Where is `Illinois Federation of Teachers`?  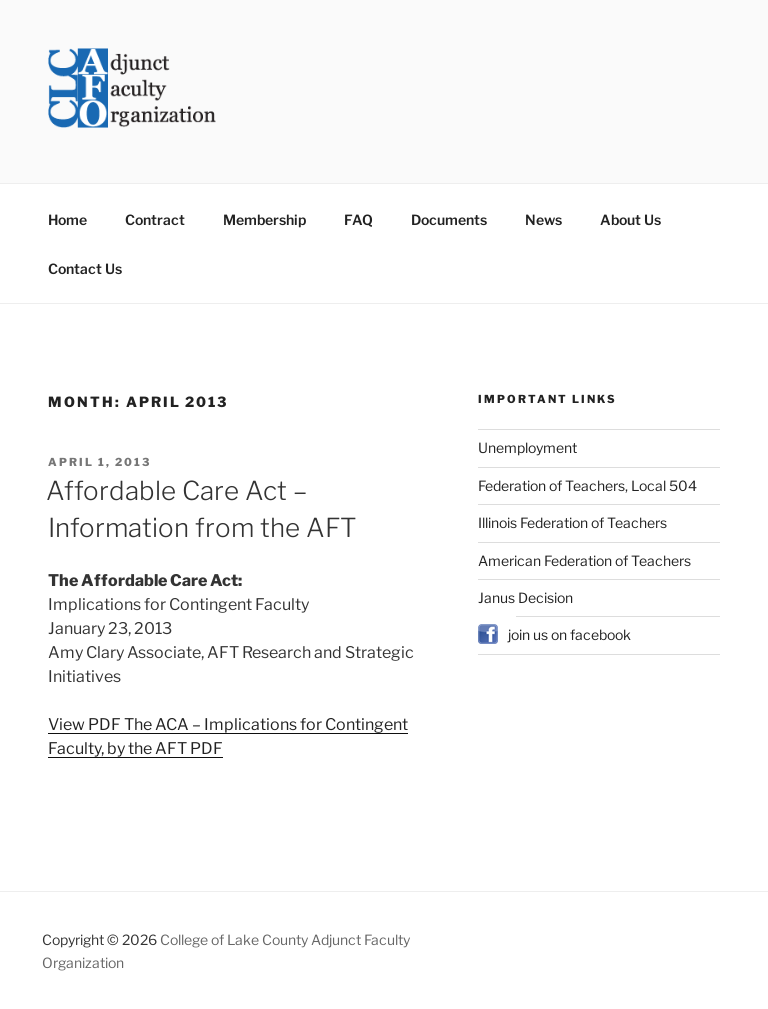
Illinois Federation of Teachers is located at coordinates (572, 522).